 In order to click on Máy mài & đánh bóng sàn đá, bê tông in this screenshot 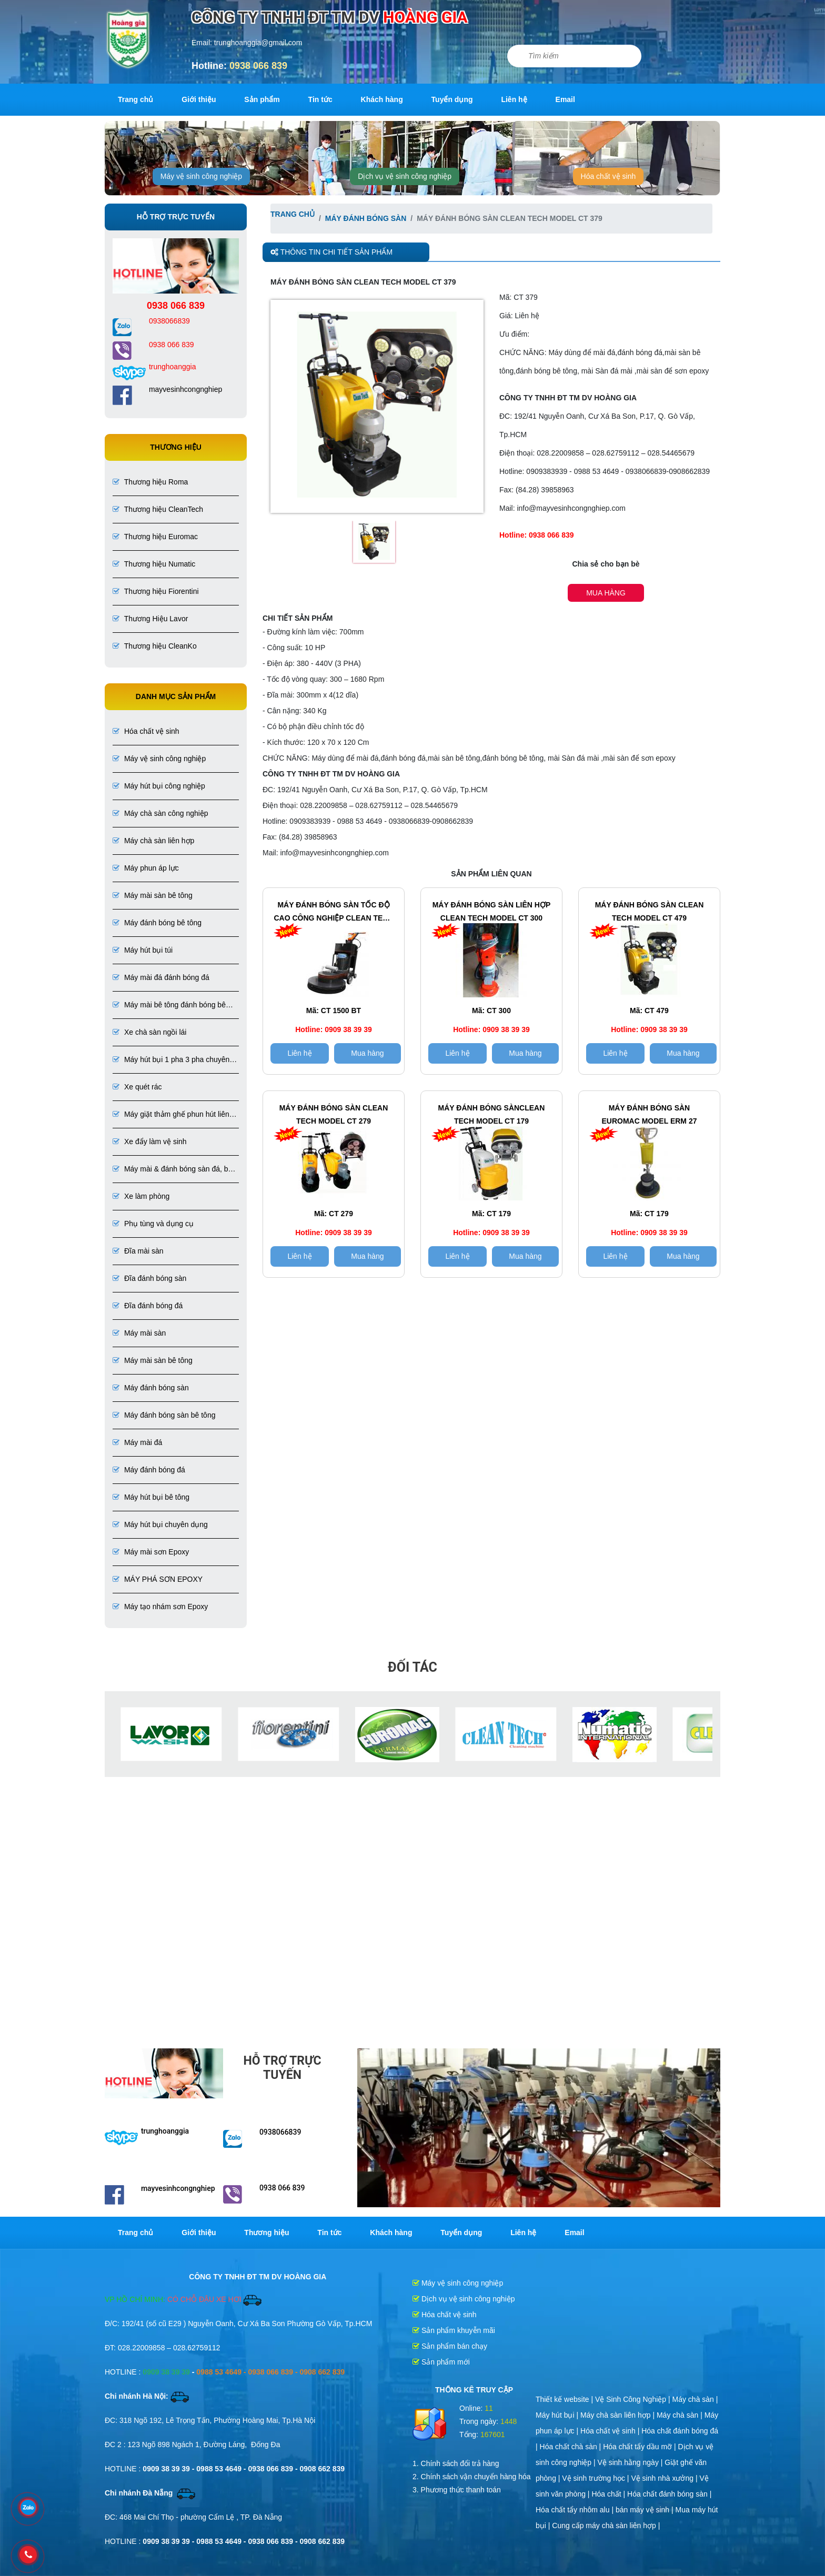, I will do `click(172, 1170)`.